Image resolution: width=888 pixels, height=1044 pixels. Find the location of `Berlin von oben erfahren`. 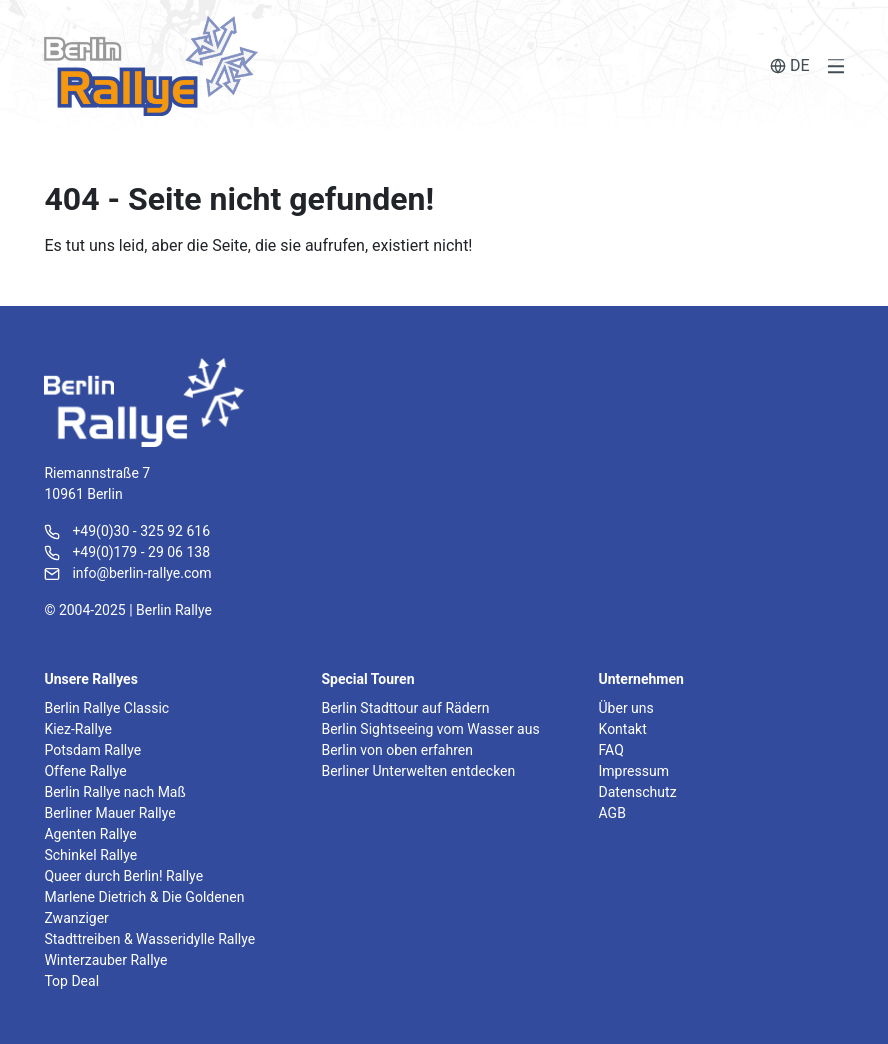

Berlin von oben erfahren is located at coordinates (396, 750).